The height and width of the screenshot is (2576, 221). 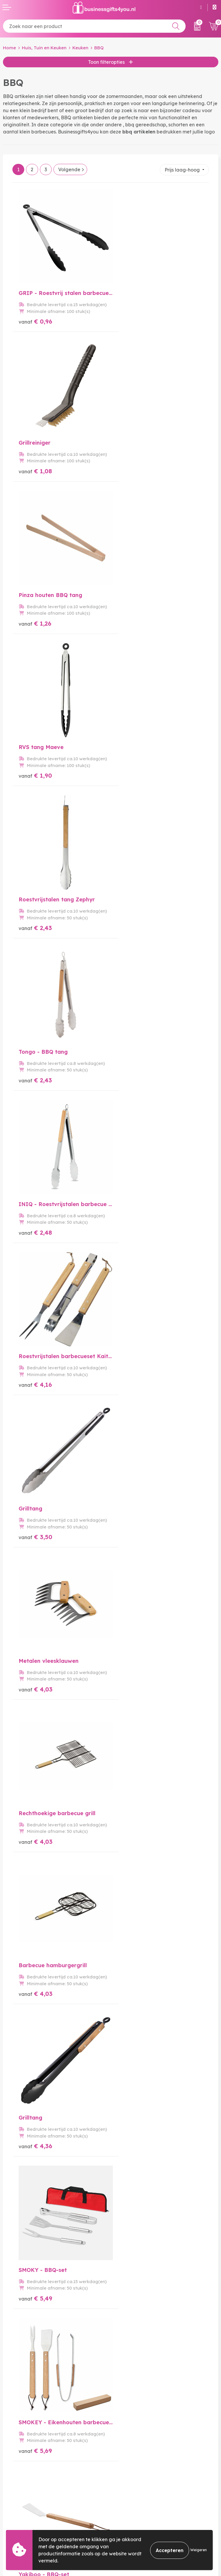 I want to click on Cookieverklaring, so click(x=133, y=2506).